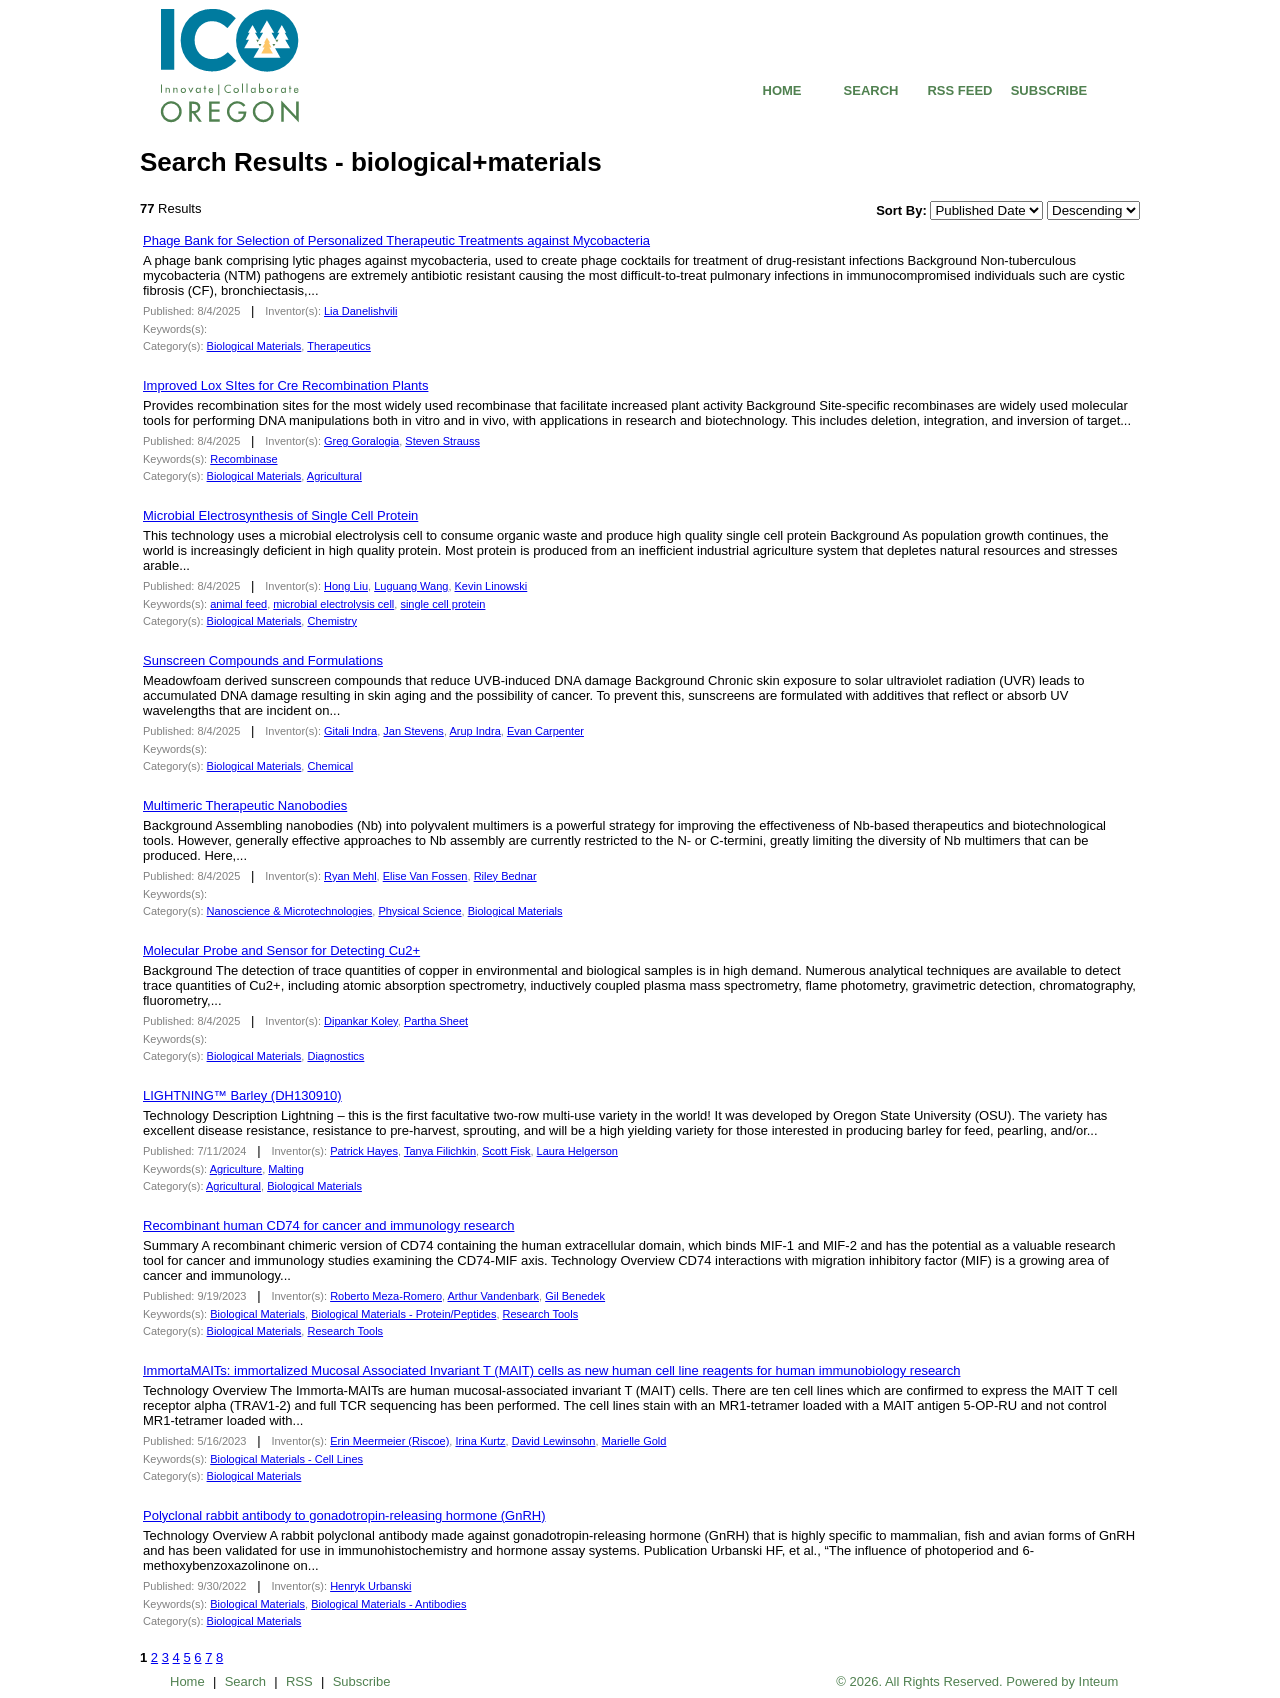  What do you see at coordinates (782, 90) in the screenshot?
I see `HOME` at bounding box center [782, 90].